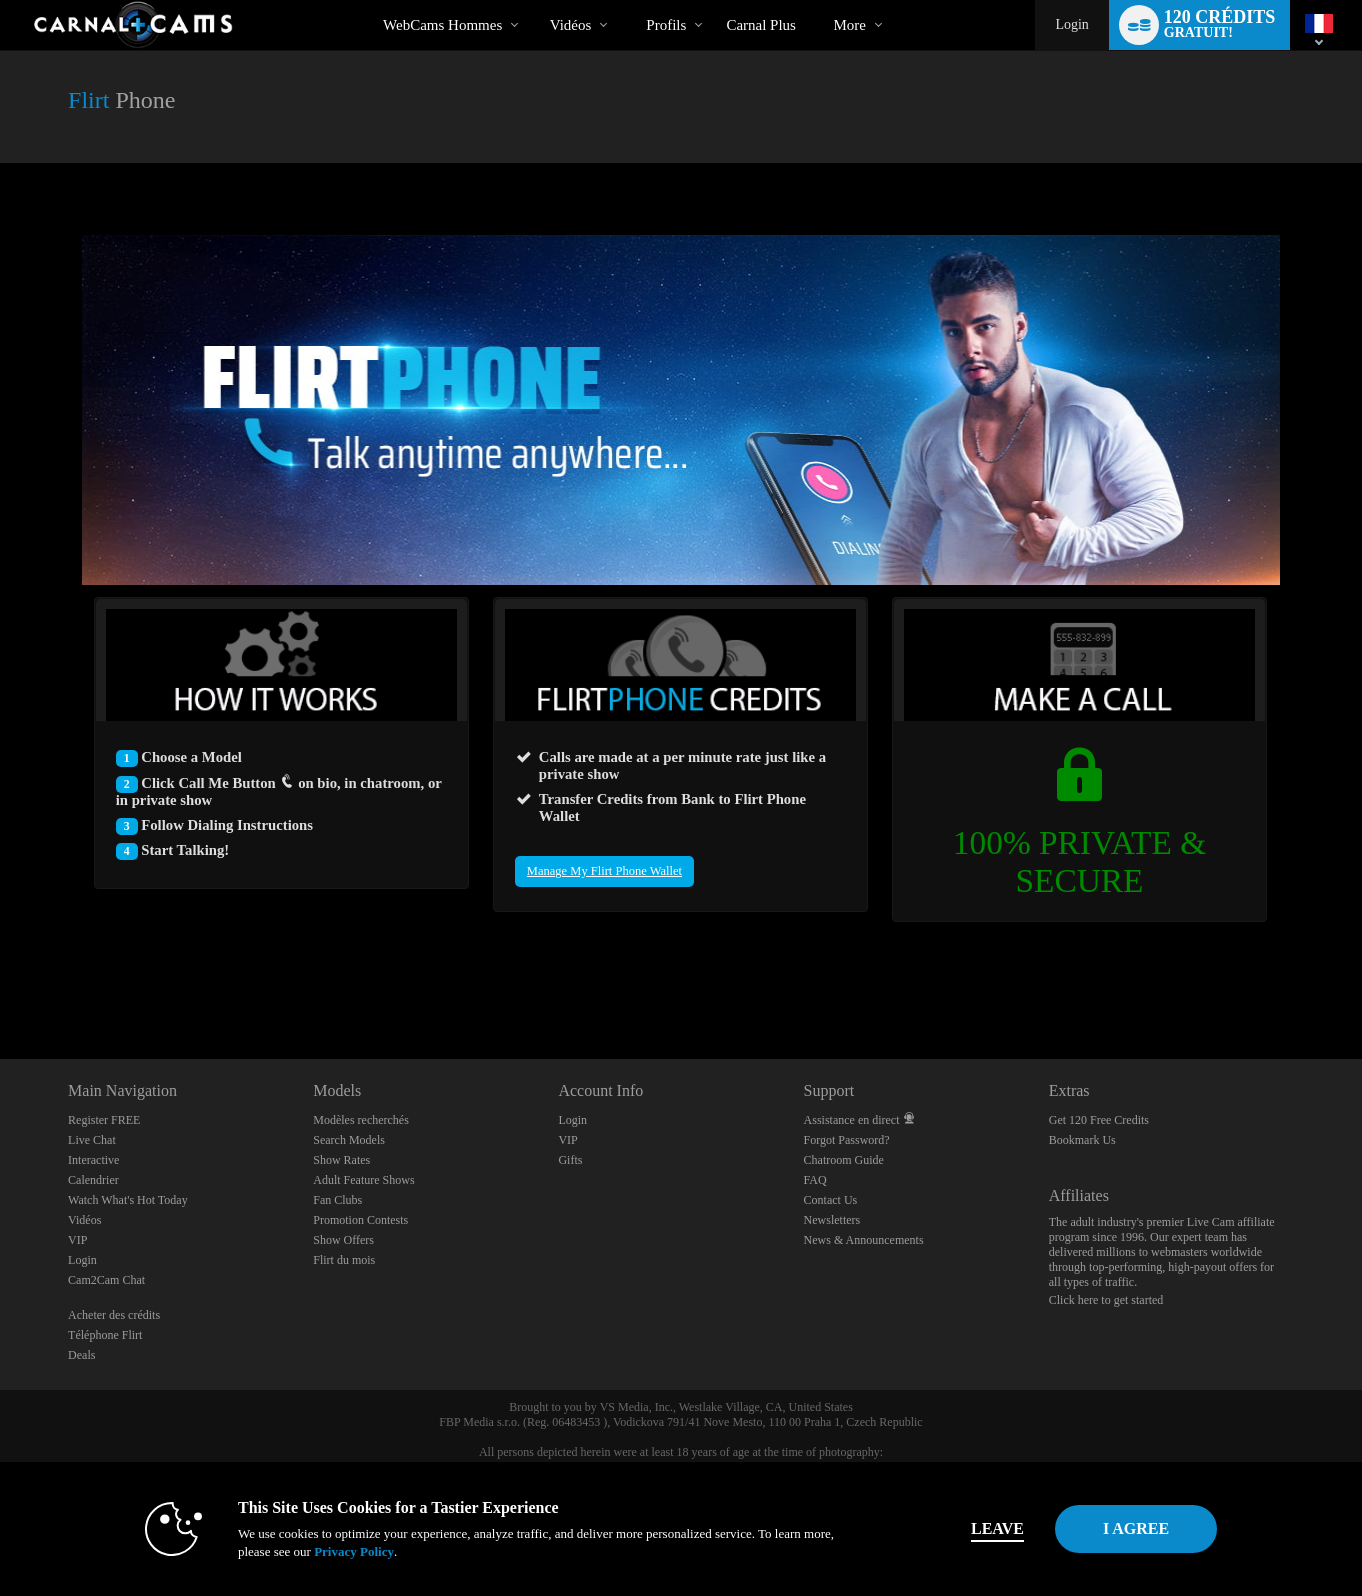 The image size is (1362, 1596). Describe the element at coordinates (761, 25) in the screenshot. I see `carnal plus` at that location.